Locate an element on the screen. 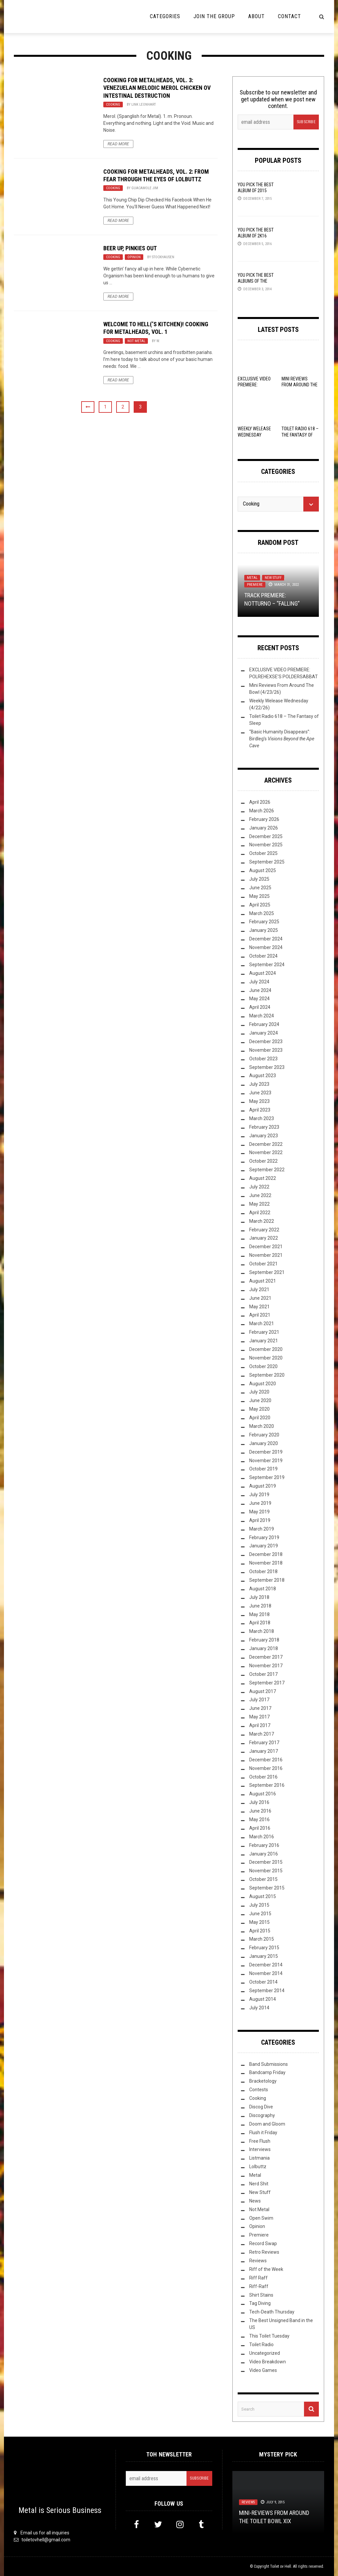  Discog Dive is located at coordinates (261, 2106).